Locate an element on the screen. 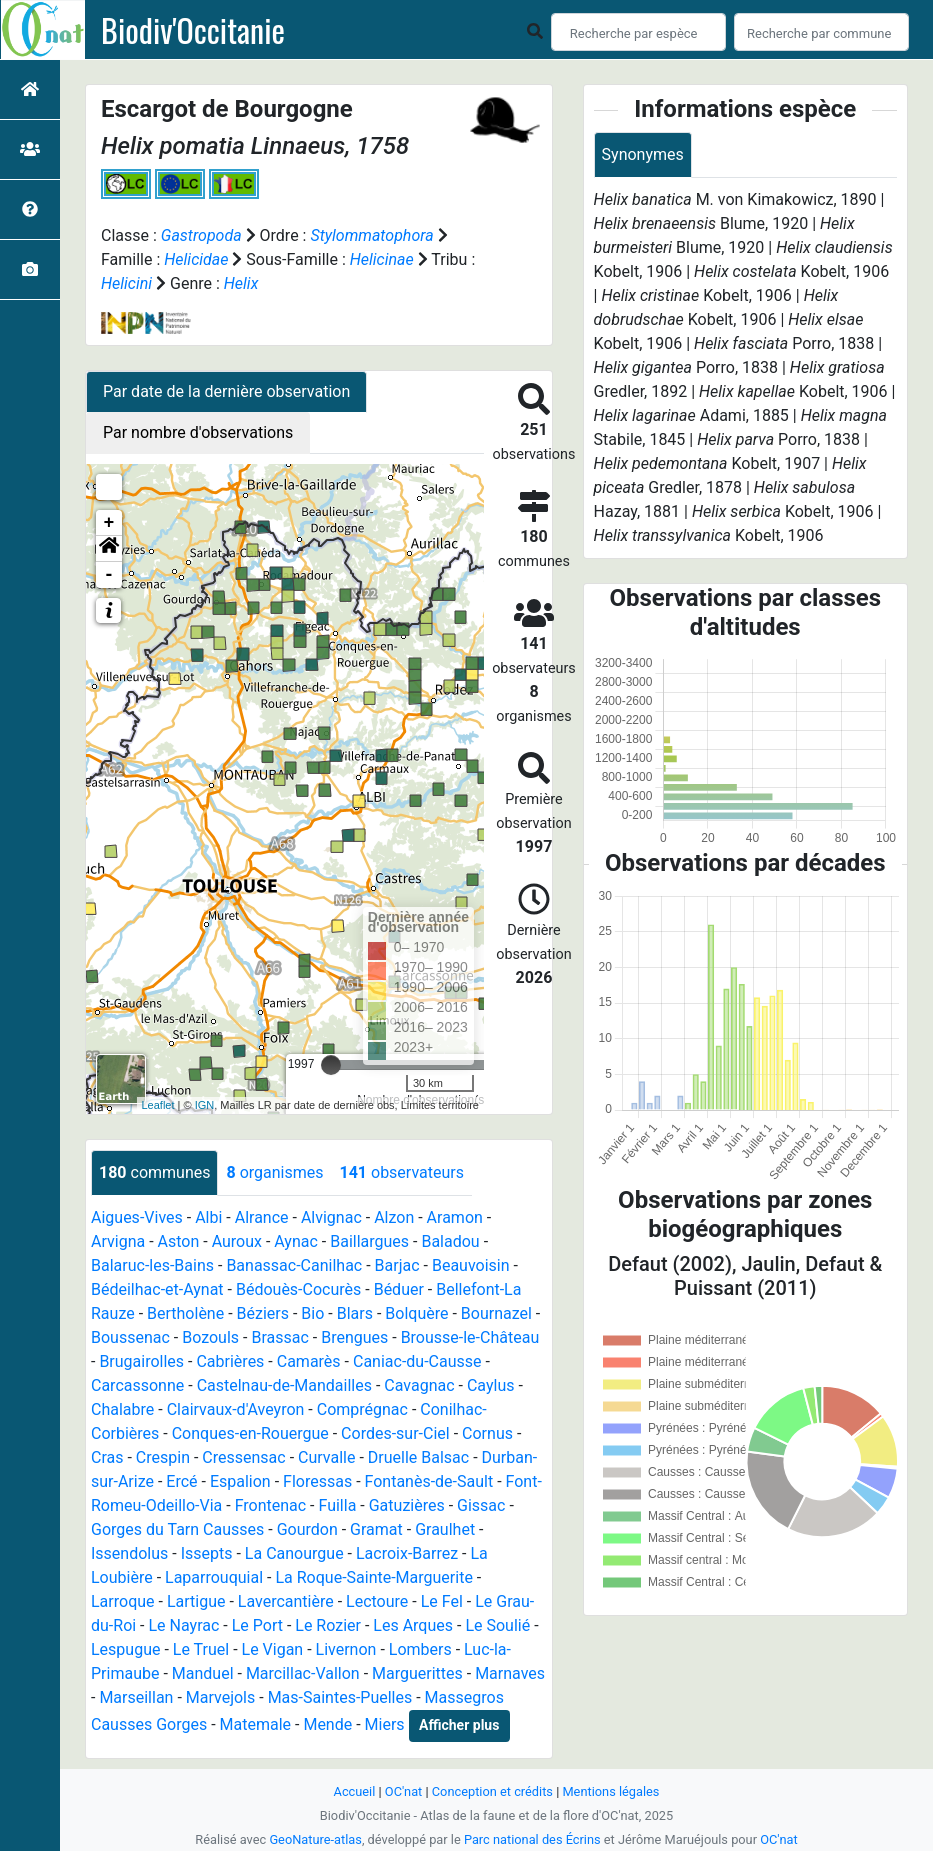 This screenshot has width=933, height=1851. Cavagnac is located at coordinates (419, 1385).